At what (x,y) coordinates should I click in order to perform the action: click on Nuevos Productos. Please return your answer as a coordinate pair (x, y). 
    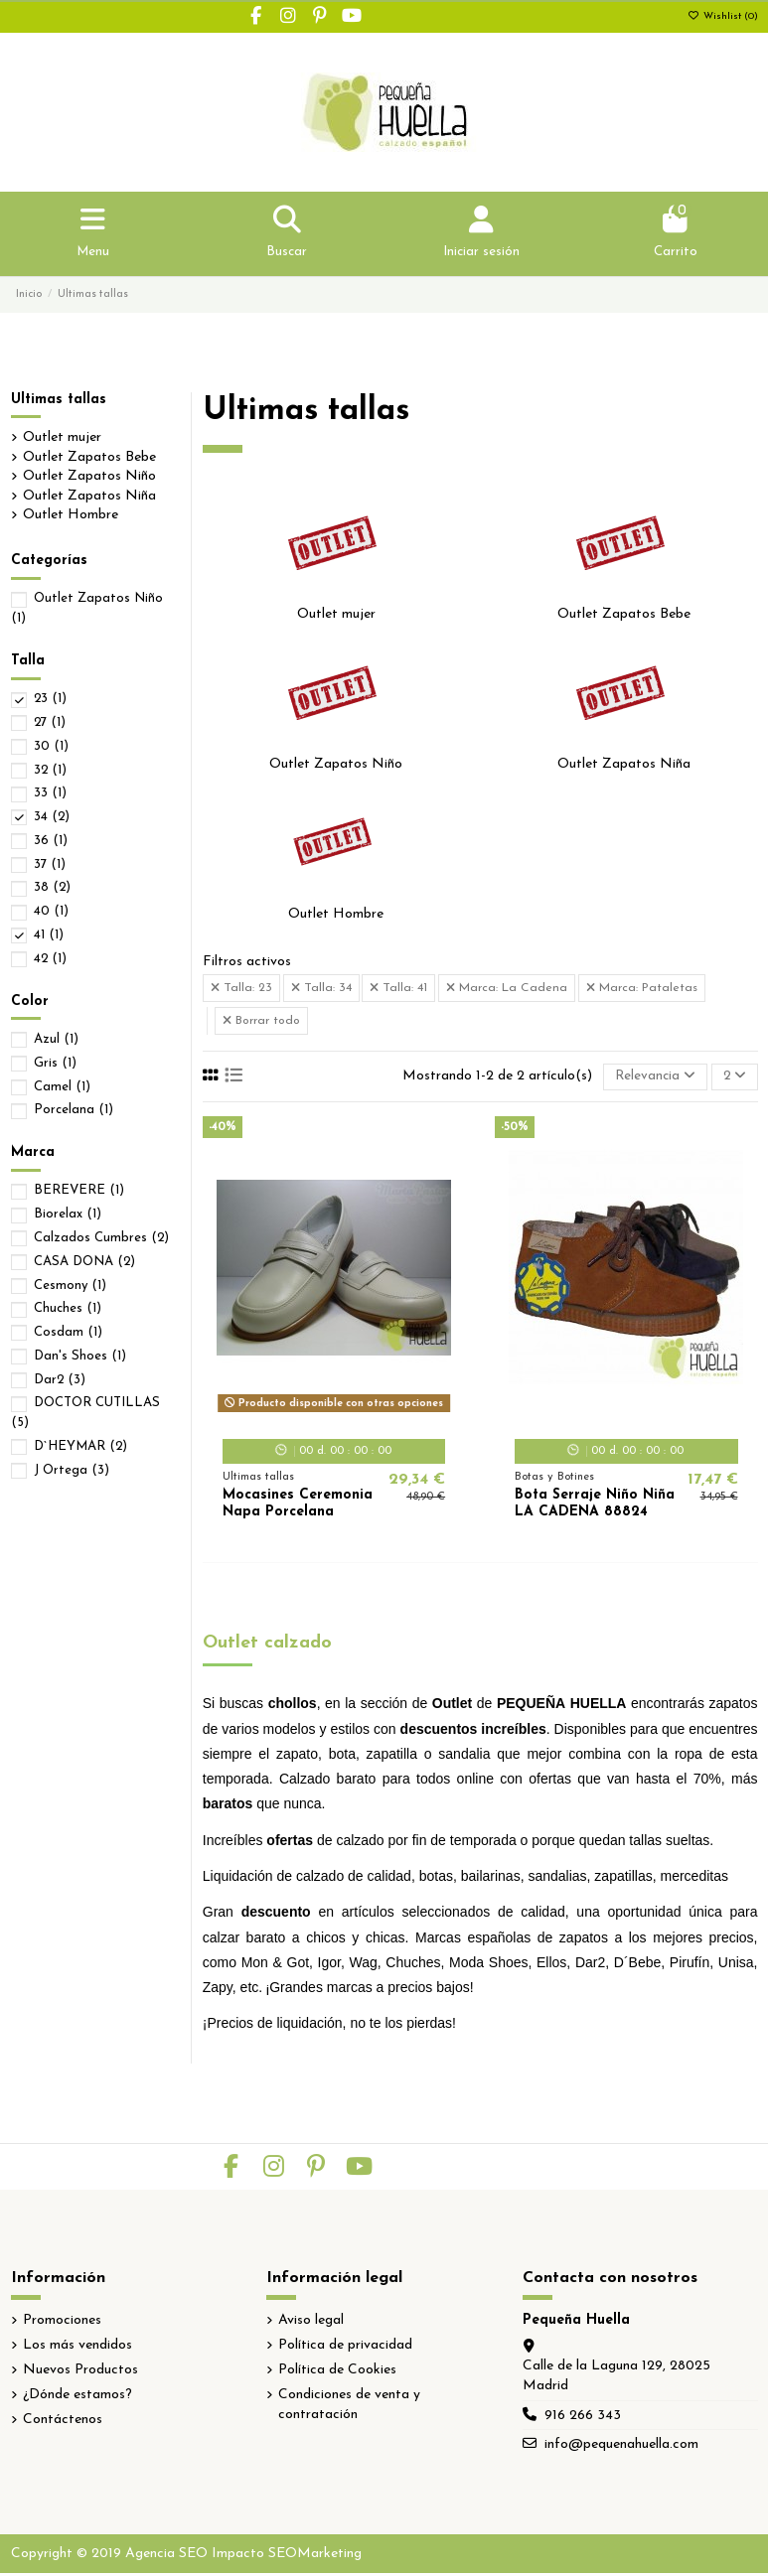
    Looking at the image, I should click on (80, 2372).